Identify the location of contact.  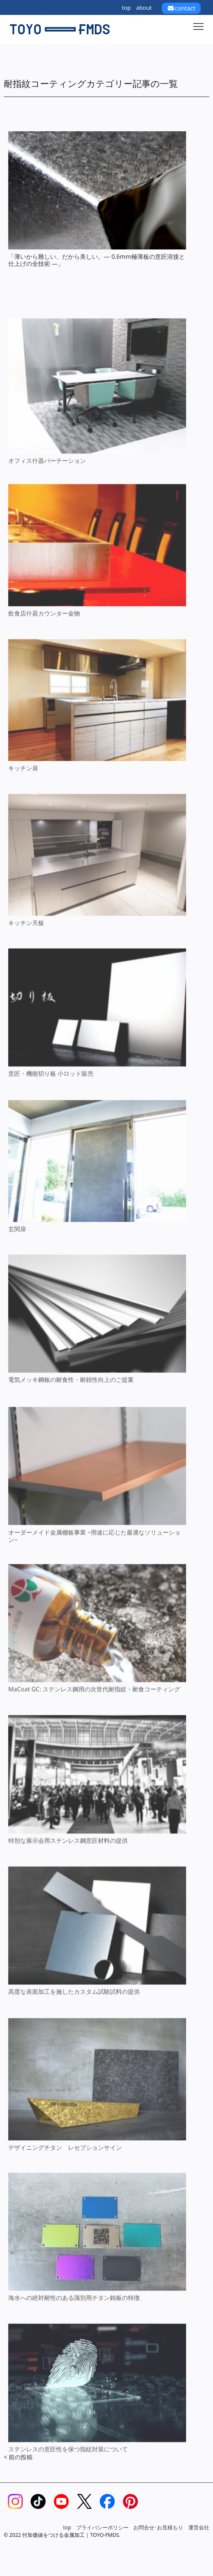
(181, 8).